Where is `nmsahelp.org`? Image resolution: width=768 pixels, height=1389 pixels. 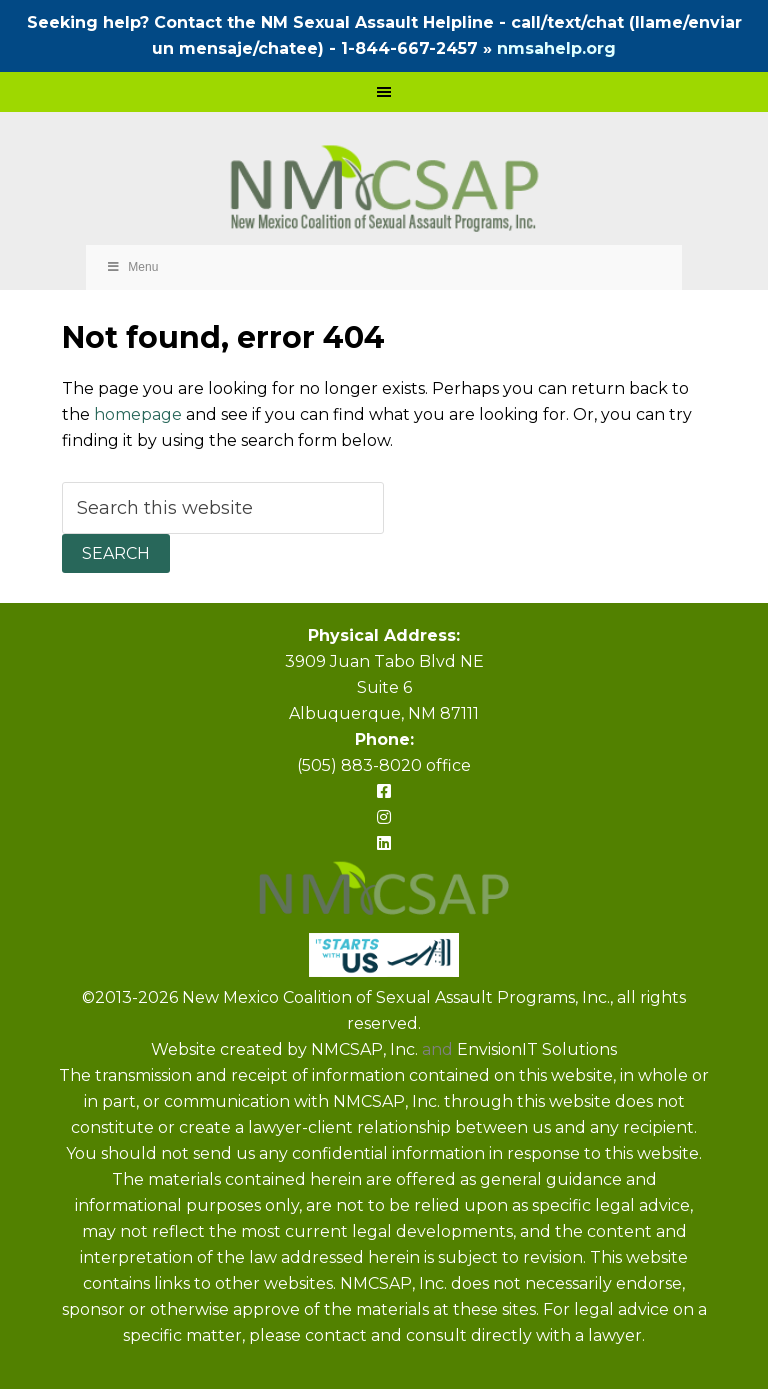 nmsahelp.org is located at coordinates (556, 48).